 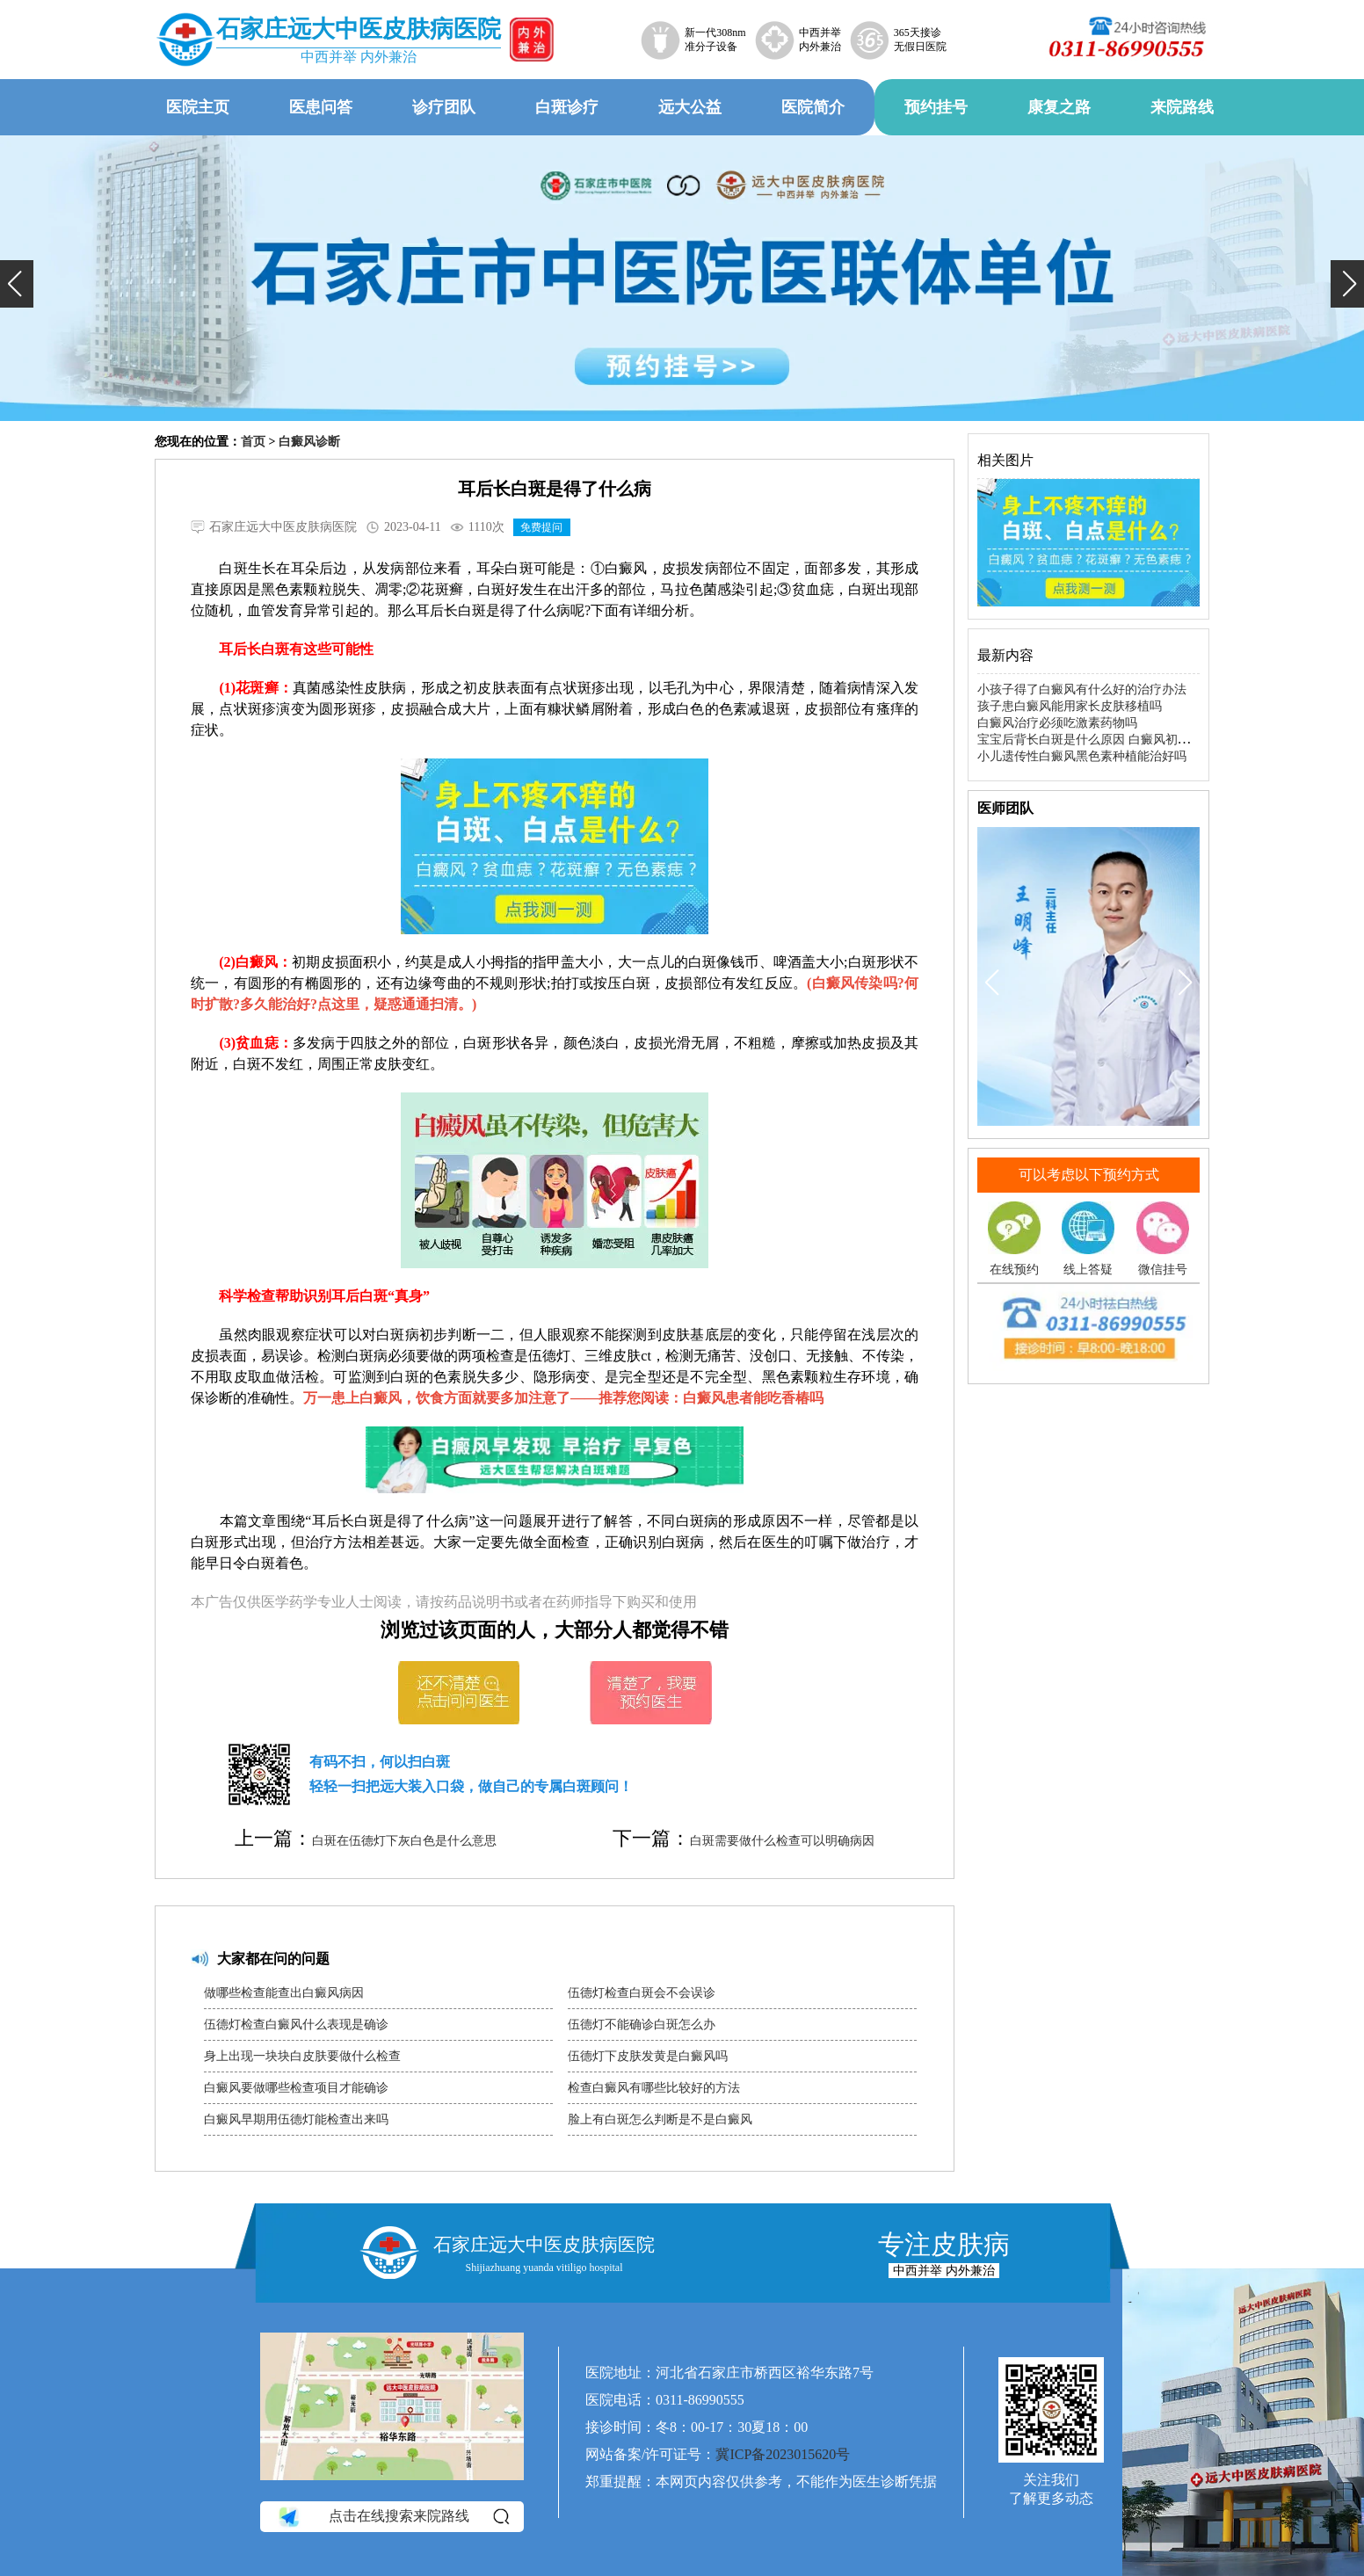 What do you see at coordinates (302, 2056) in the screenshot?
I see `身上出现一块块白皮肤要做什么检查` at bounding box center [302, 2056].